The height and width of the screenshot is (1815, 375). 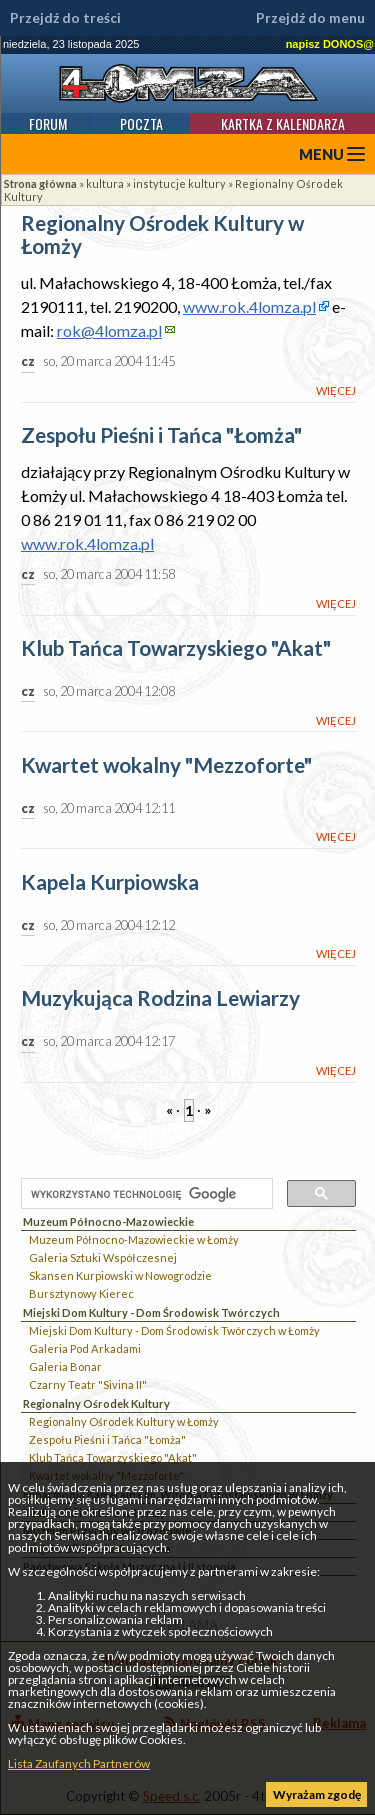 I want to click on Galeria Sztuki Współczesnej, so click(x=103, y=1257).